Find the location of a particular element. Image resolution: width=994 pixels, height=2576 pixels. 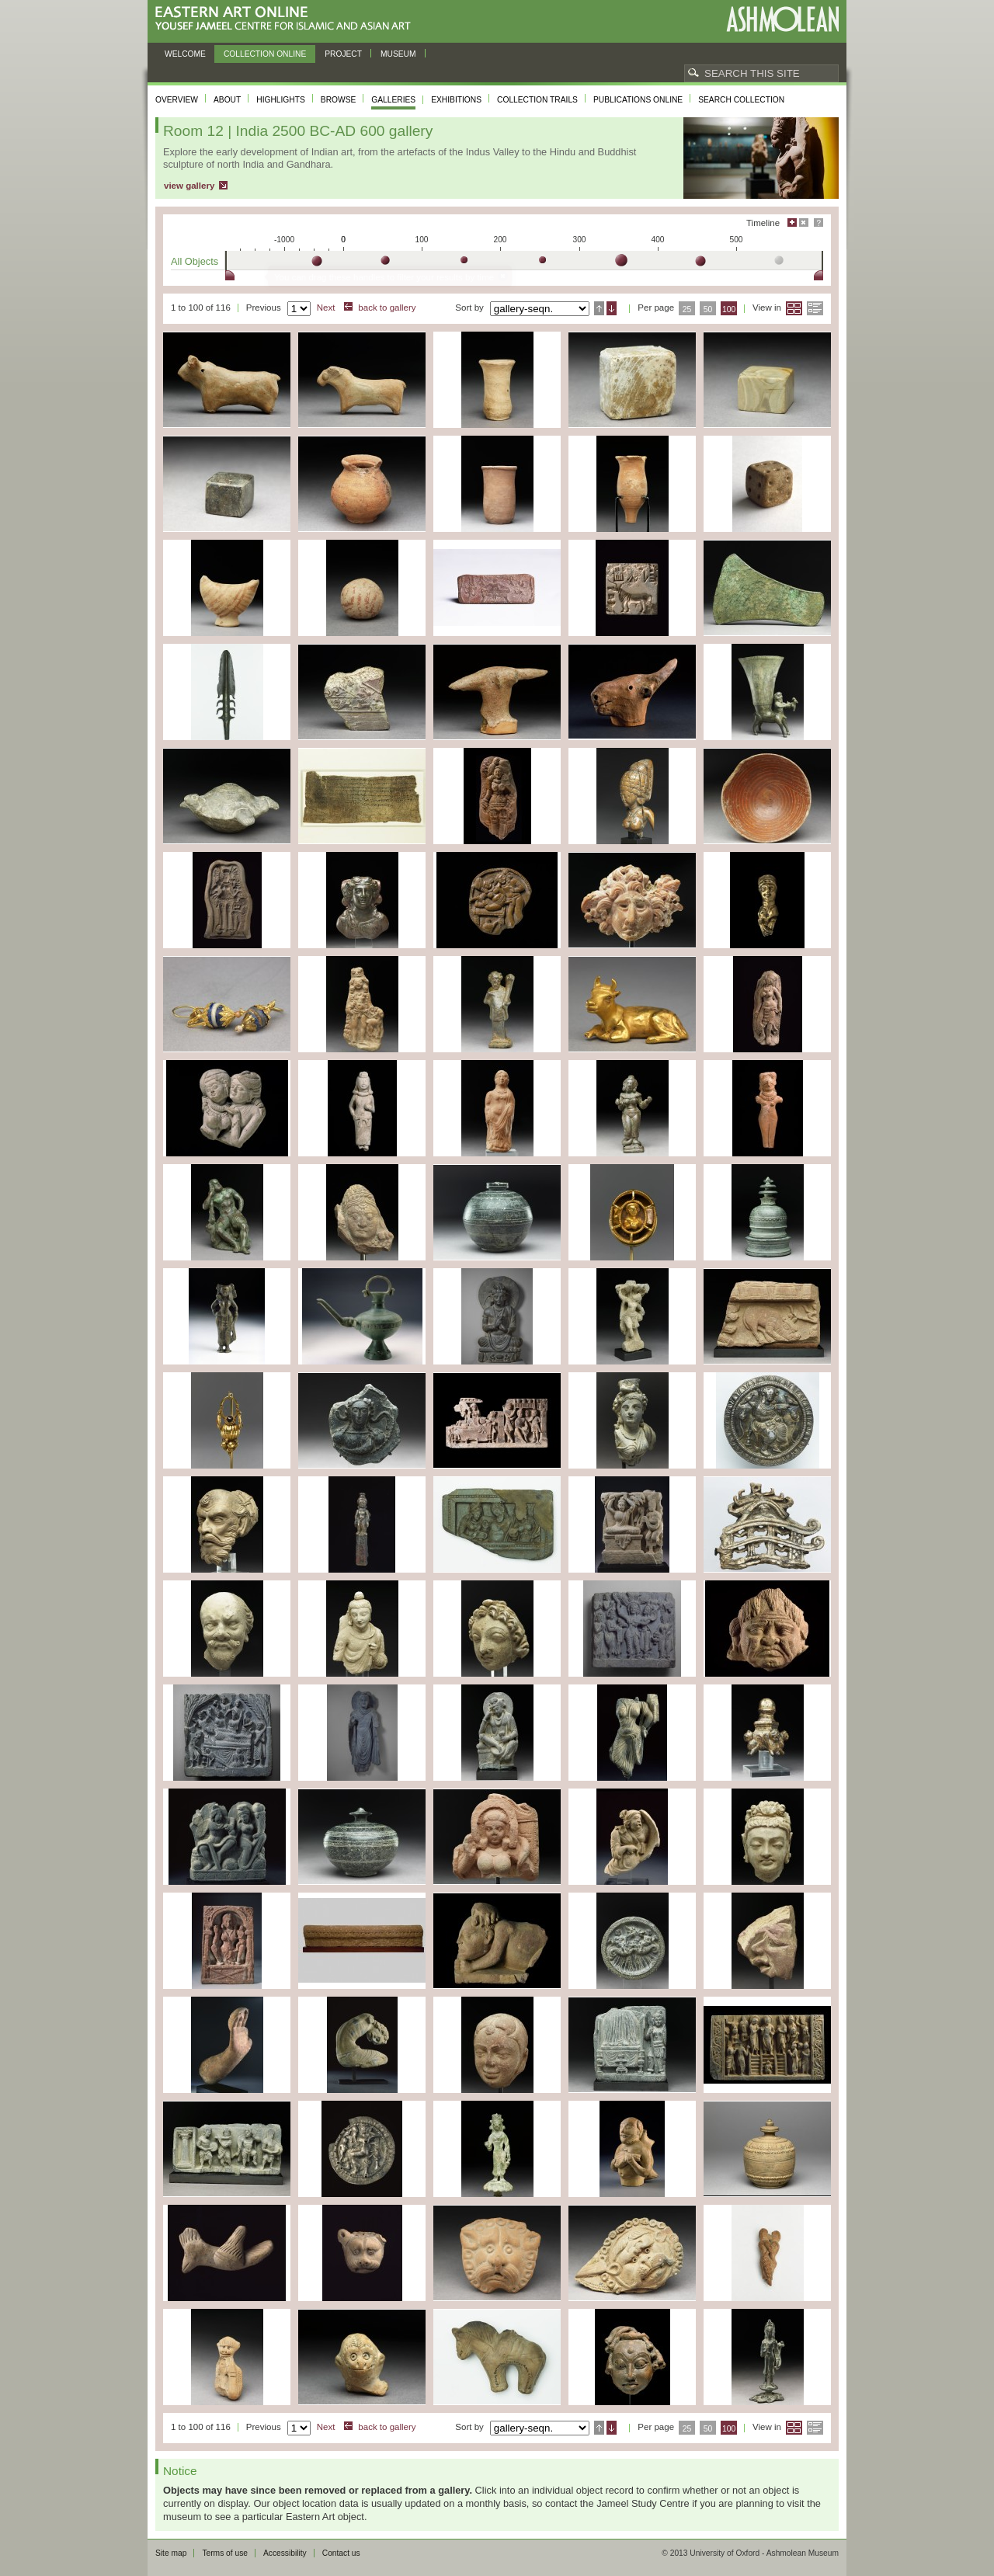

Grid is located at coordinates (794, 308).